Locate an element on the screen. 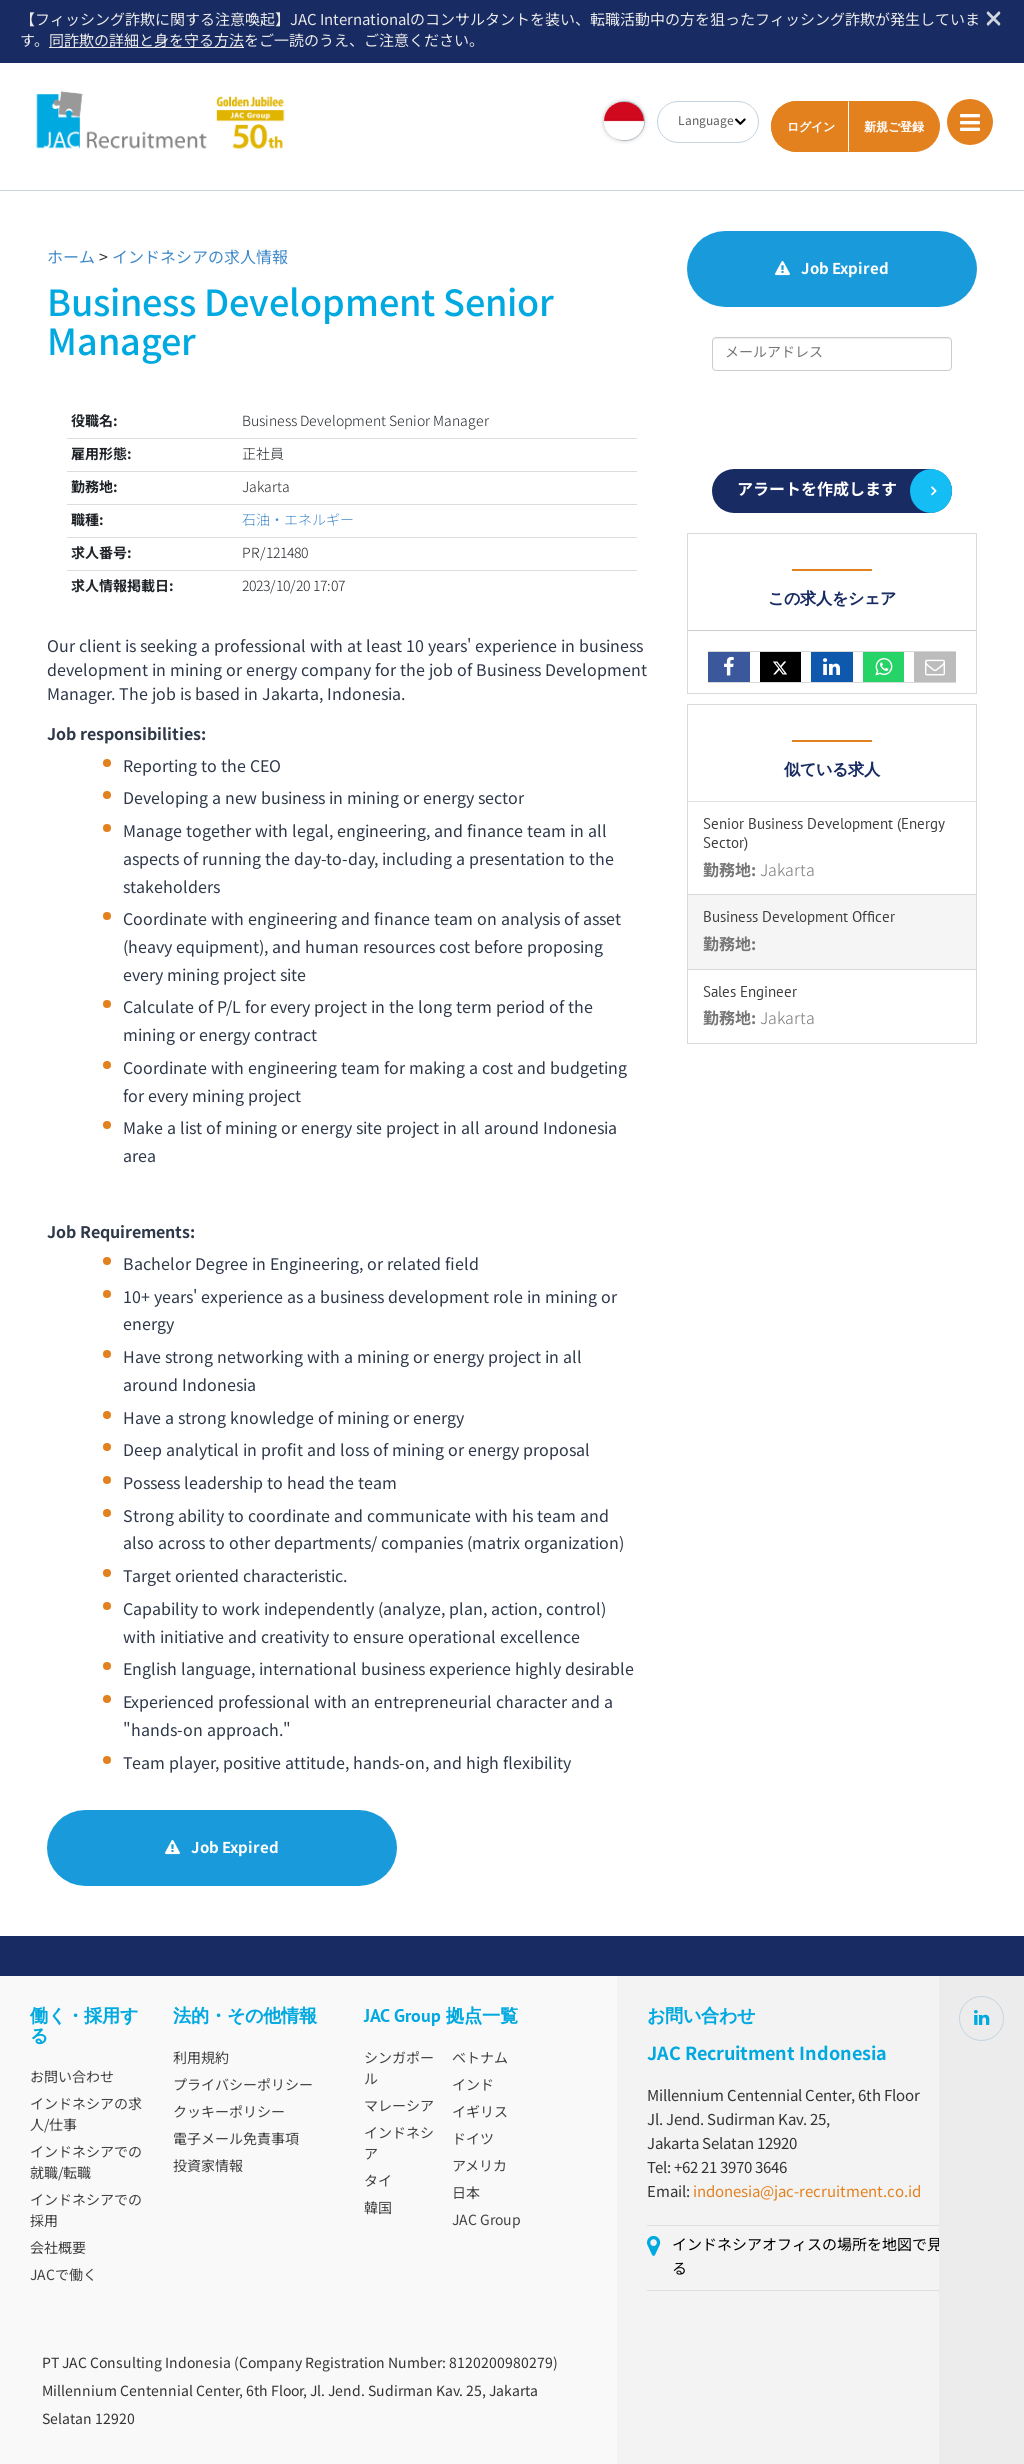 The width and height of the screenshot is (1024, 2464). Job Expired is located at coordinates (222, 1848).